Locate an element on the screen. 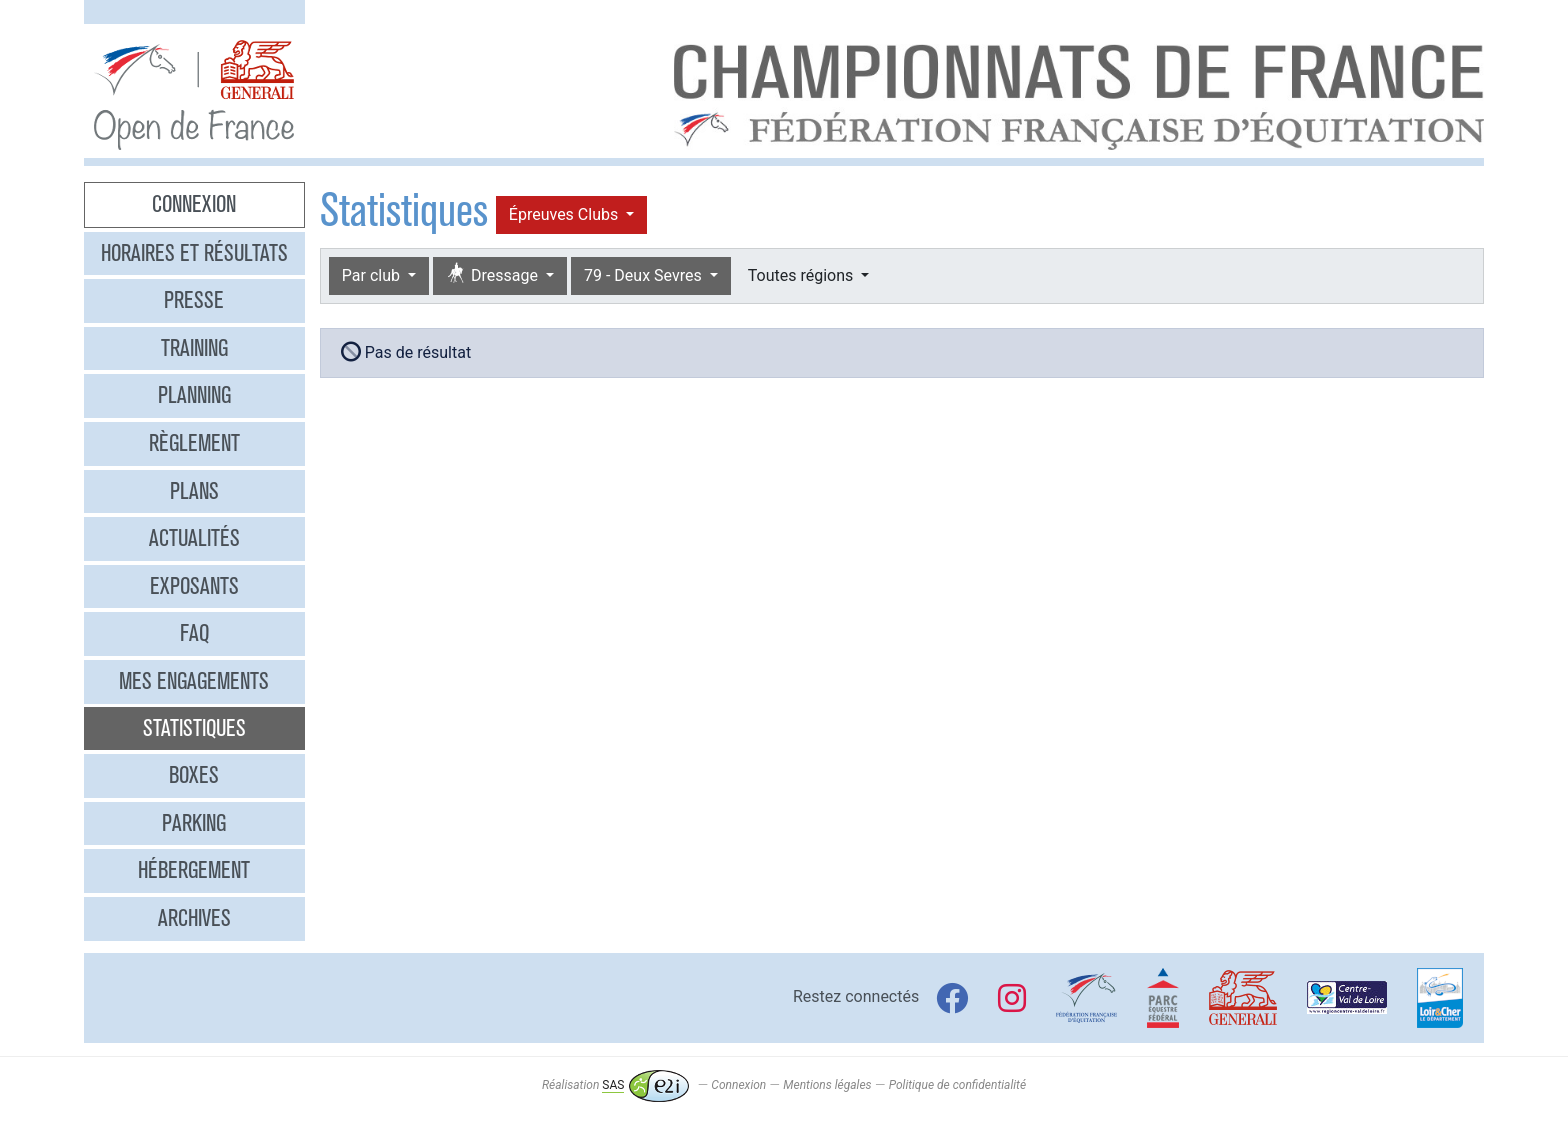  Réalisation is located at coordinates (615, 1085).